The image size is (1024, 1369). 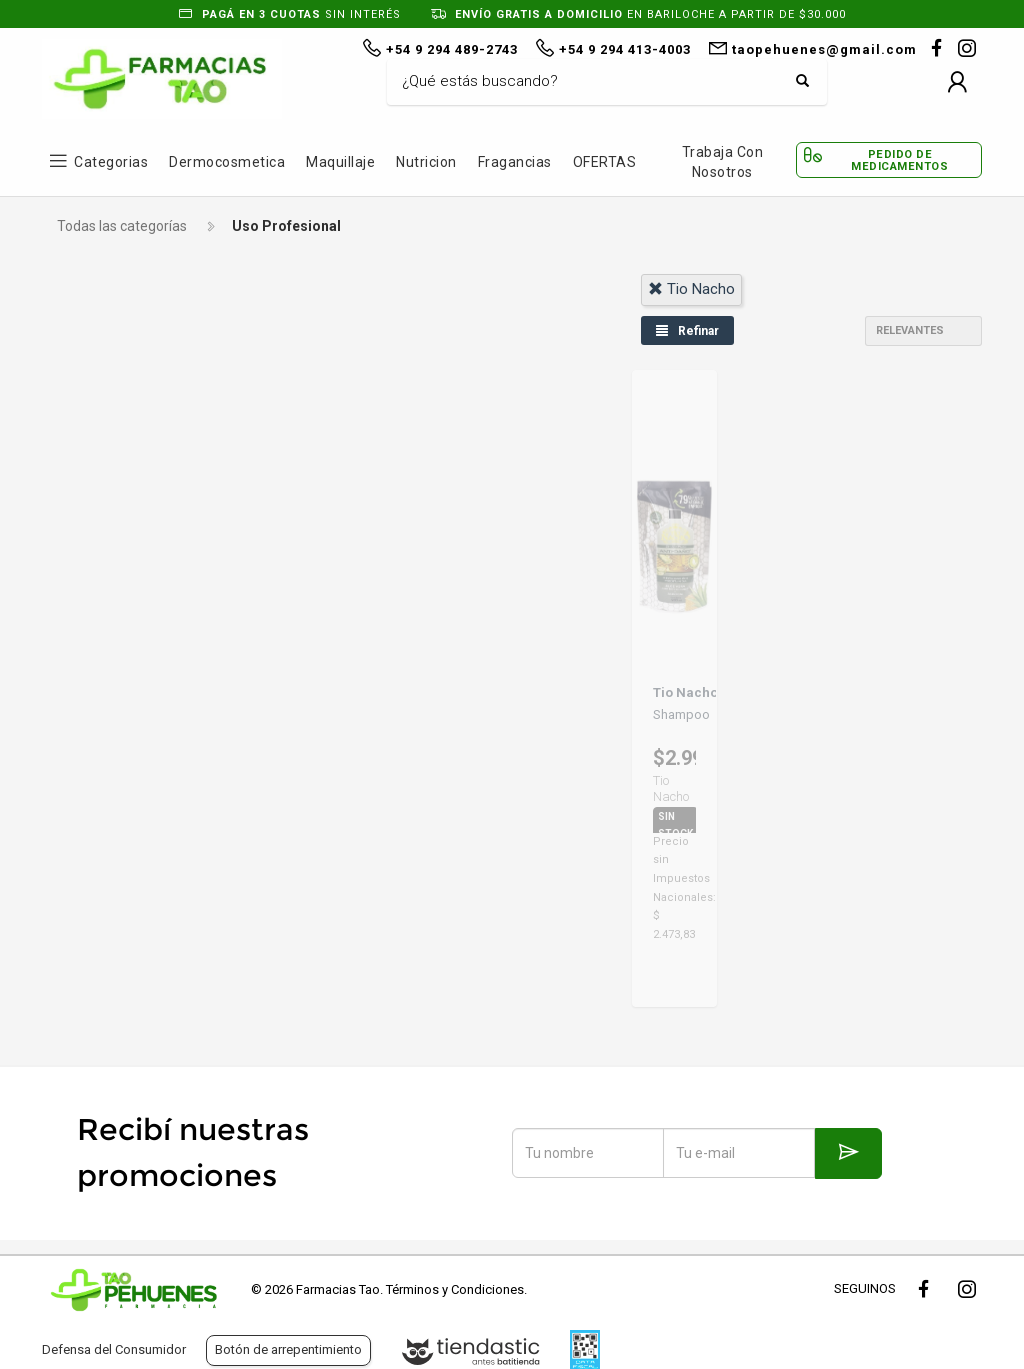 What do you see at coordinates (899, 160) in the screenshot?
I see `Pedido de Medicamentos` at bounding box center [899, 160].